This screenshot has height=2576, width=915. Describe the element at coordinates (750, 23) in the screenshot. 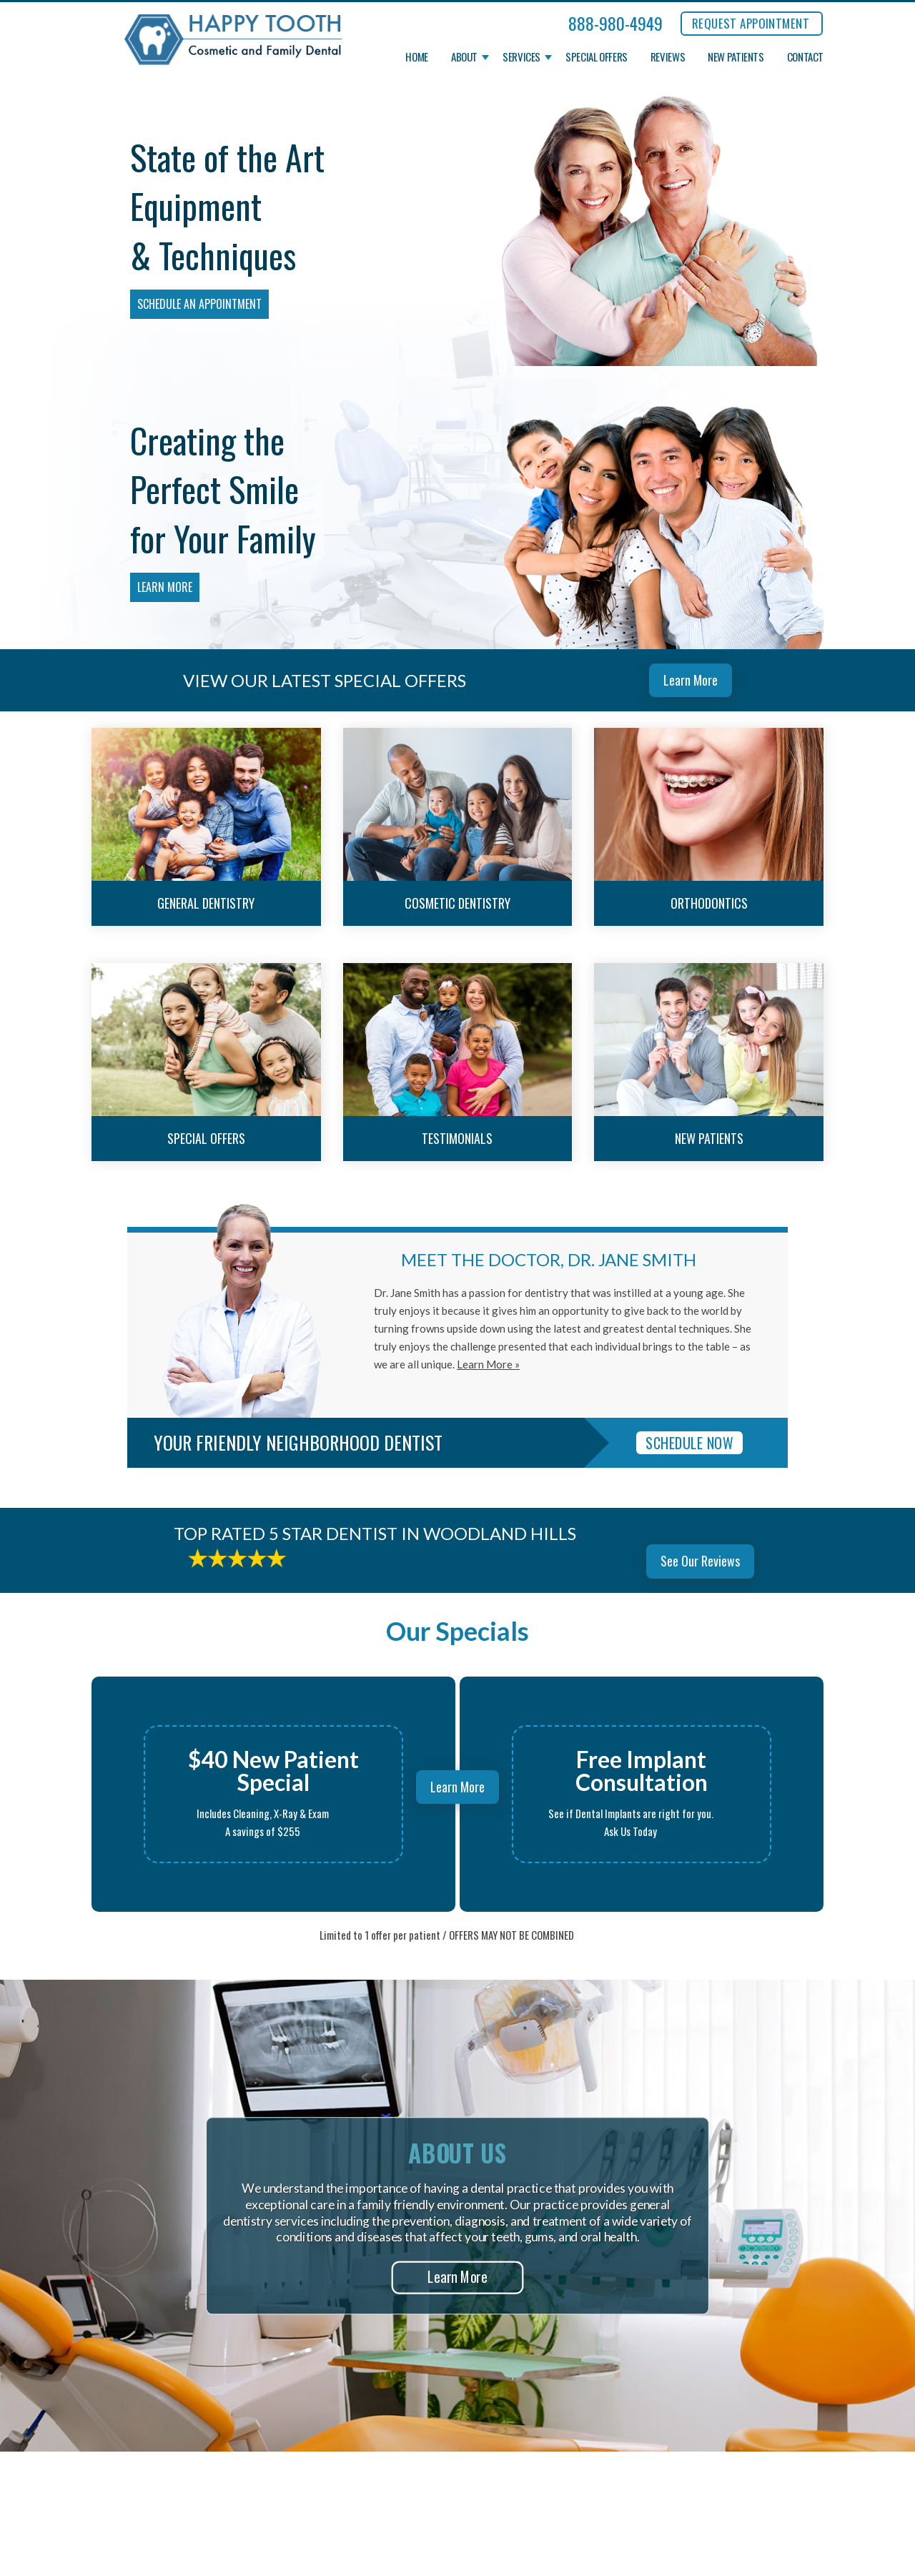

I see `REQUEST APPOINTMENT` at that location.